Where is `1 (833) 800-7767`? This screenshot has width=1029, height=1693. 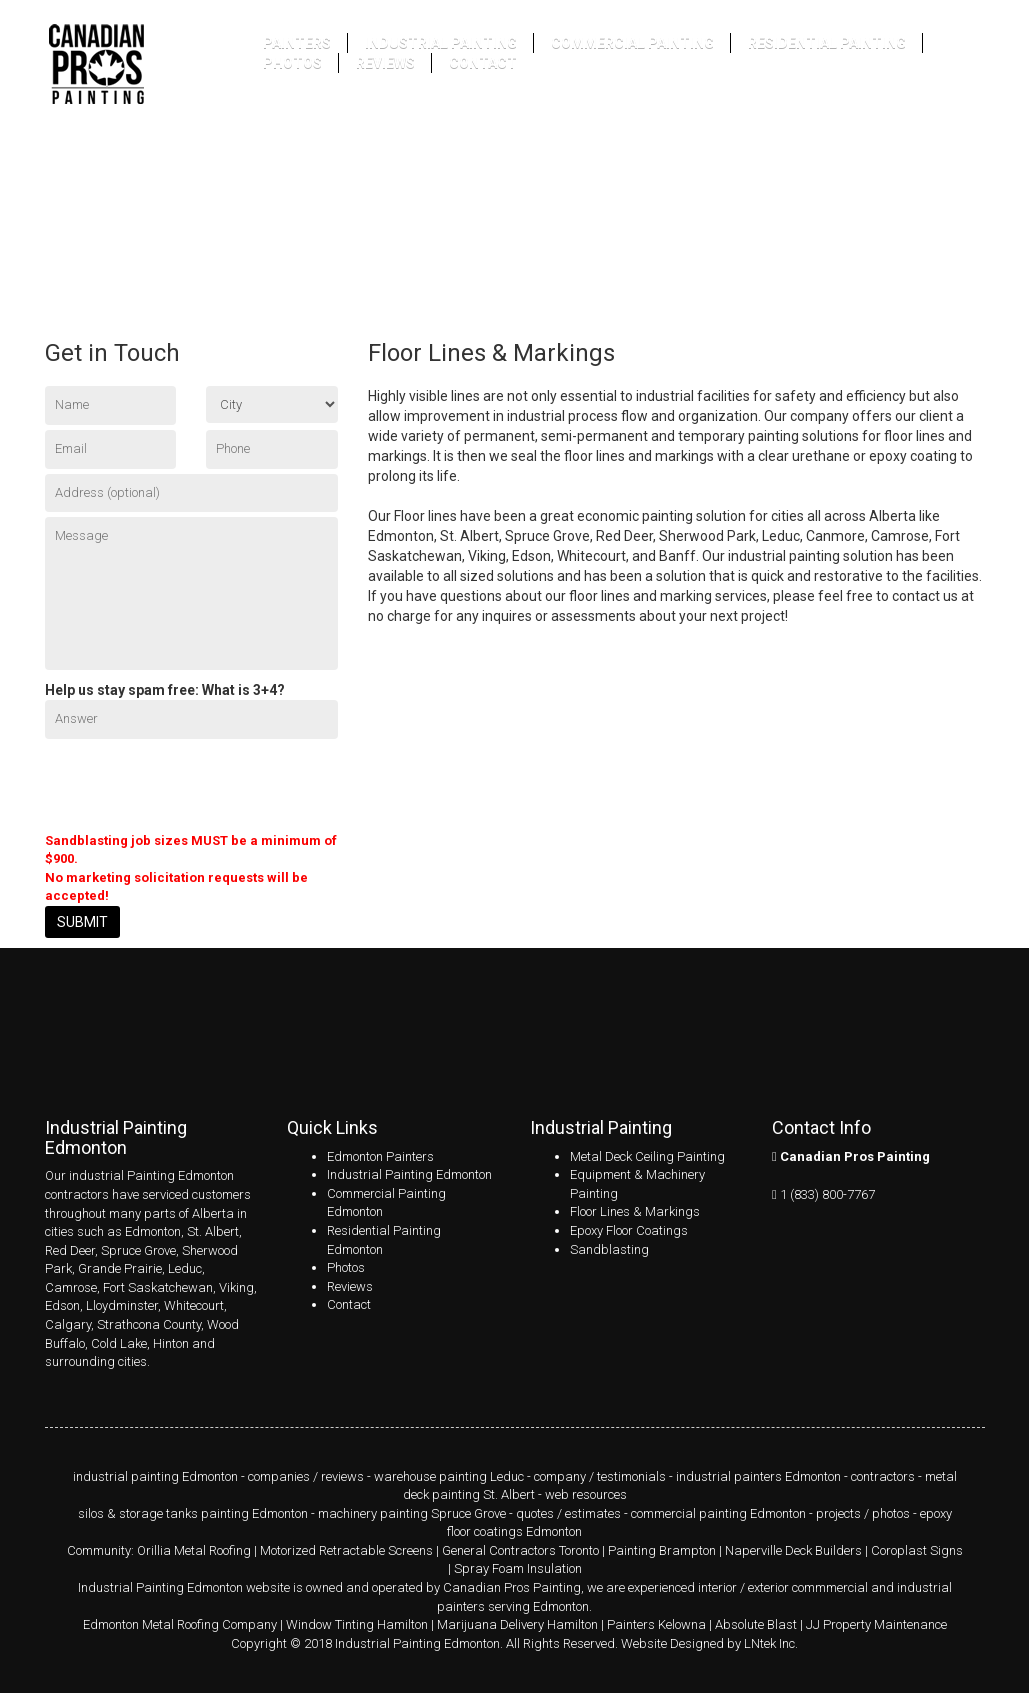
1 (833) 800-7767 is located at coordinates (827, 1194).